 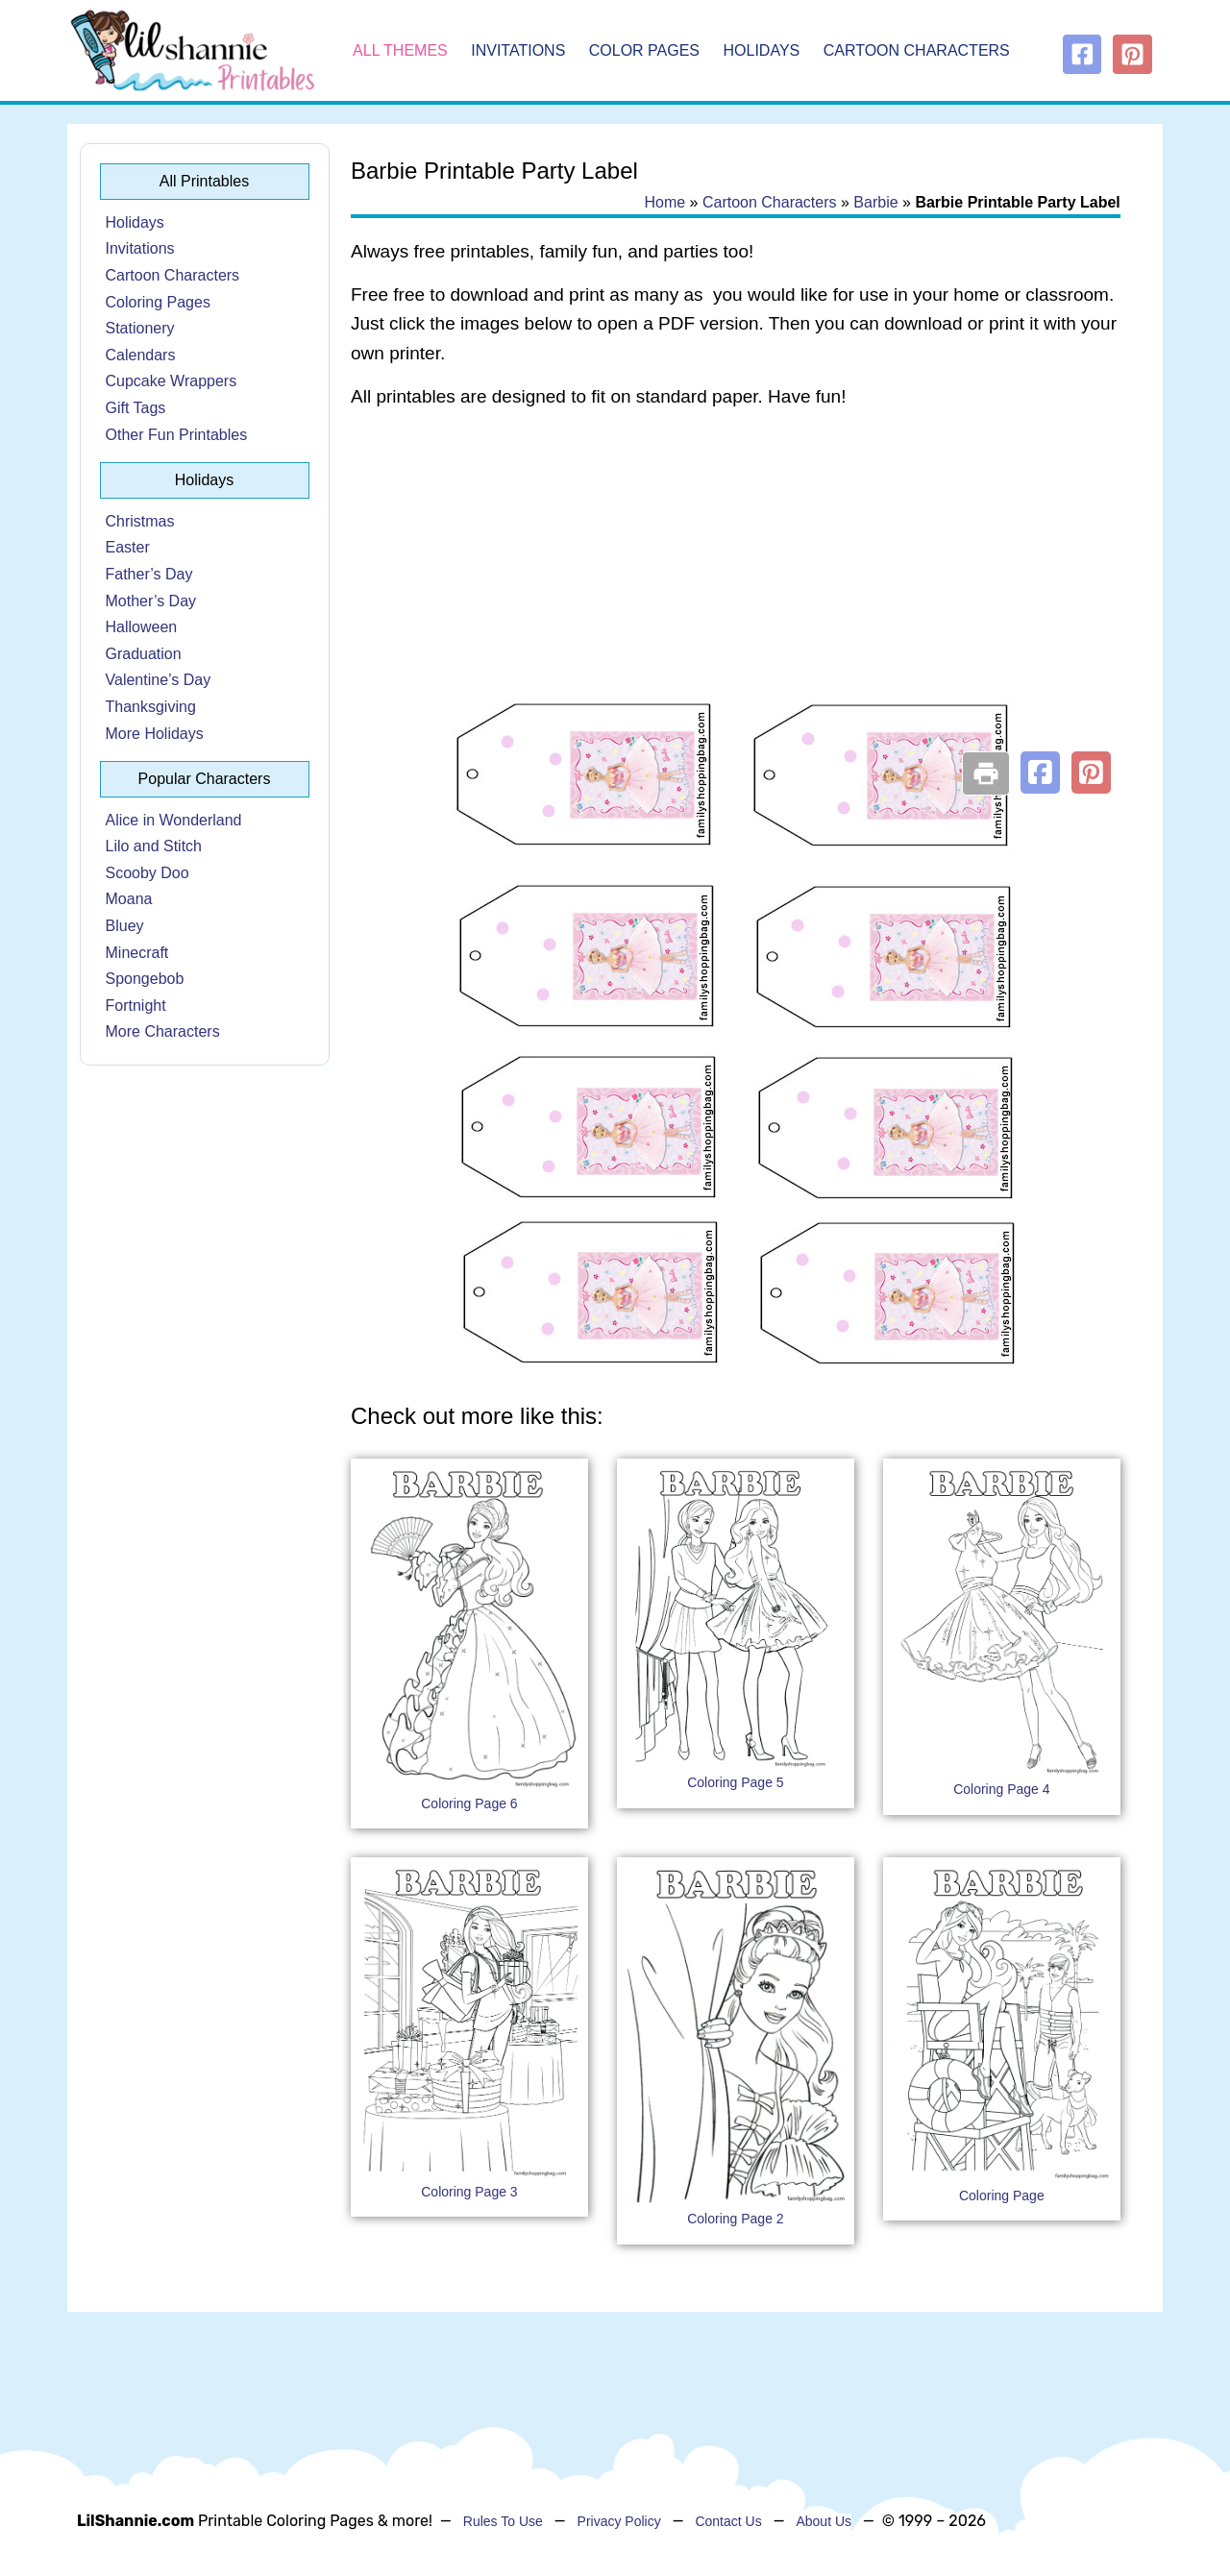 What do you see at coordinates (644, 50) in the screenshot?
I see `Color Pages` at bounding box center [644, 50].